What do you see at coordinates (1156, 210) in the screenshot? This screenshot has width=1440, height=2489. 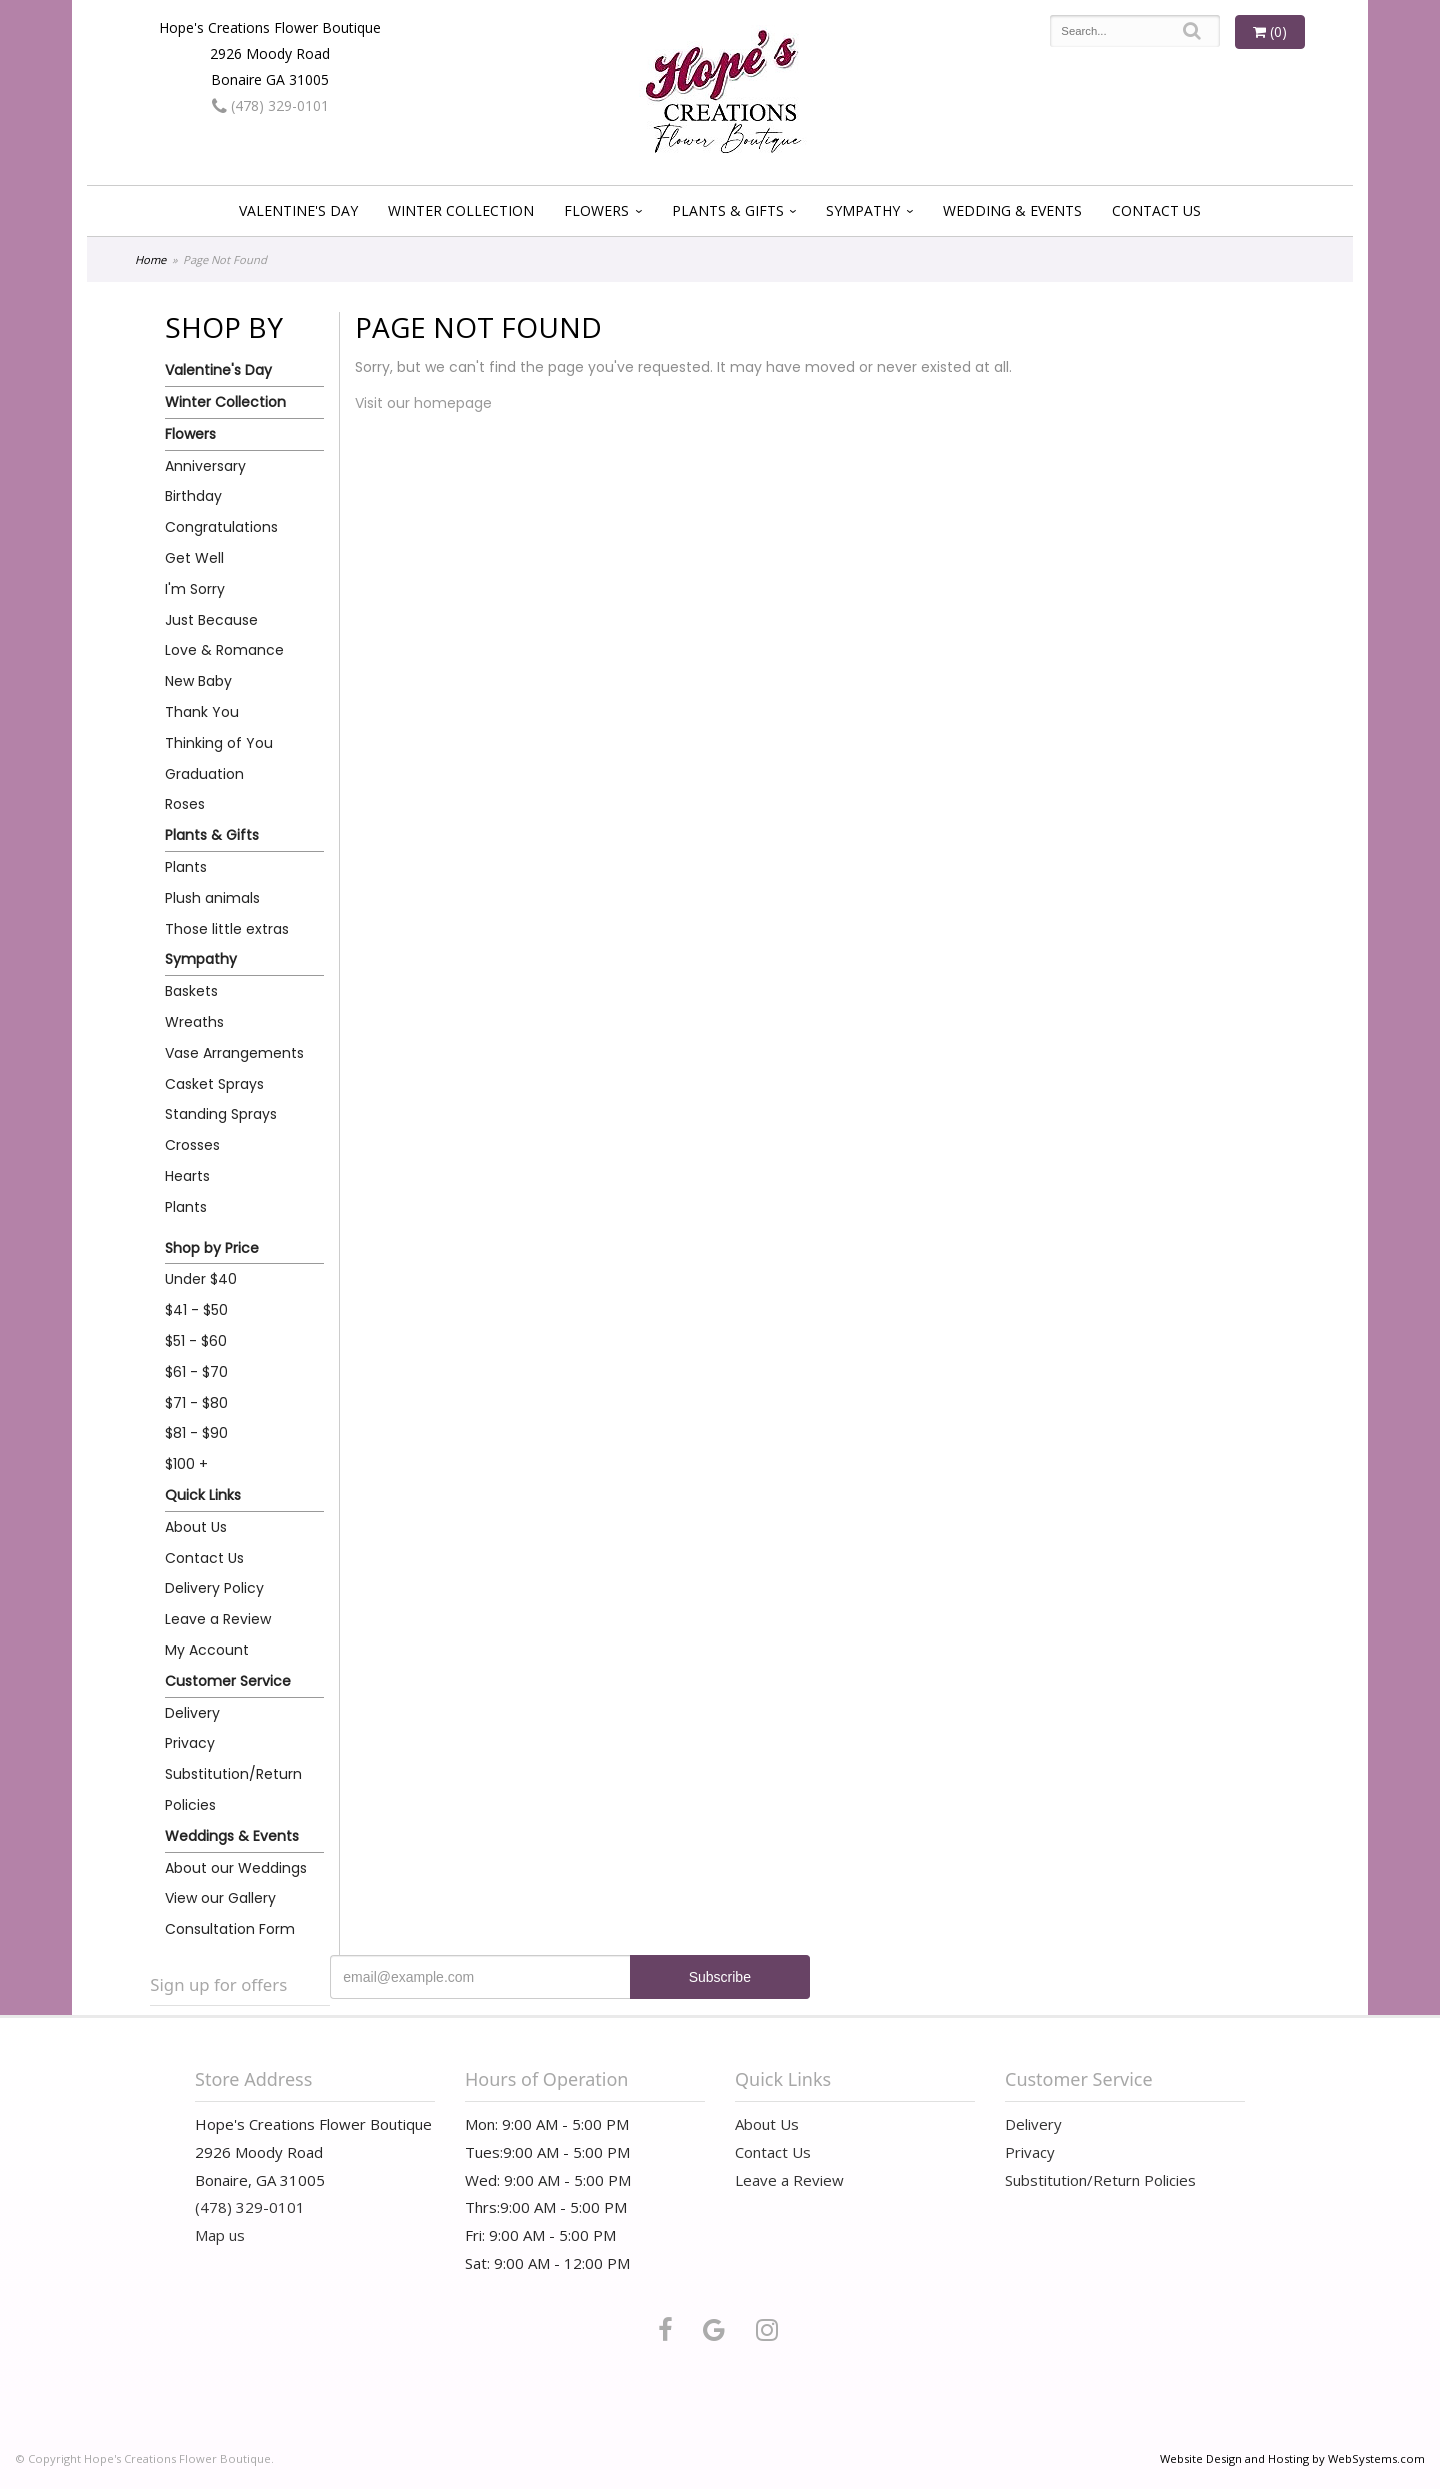 I see `Contact Us` at bounding box center [1156, 210].